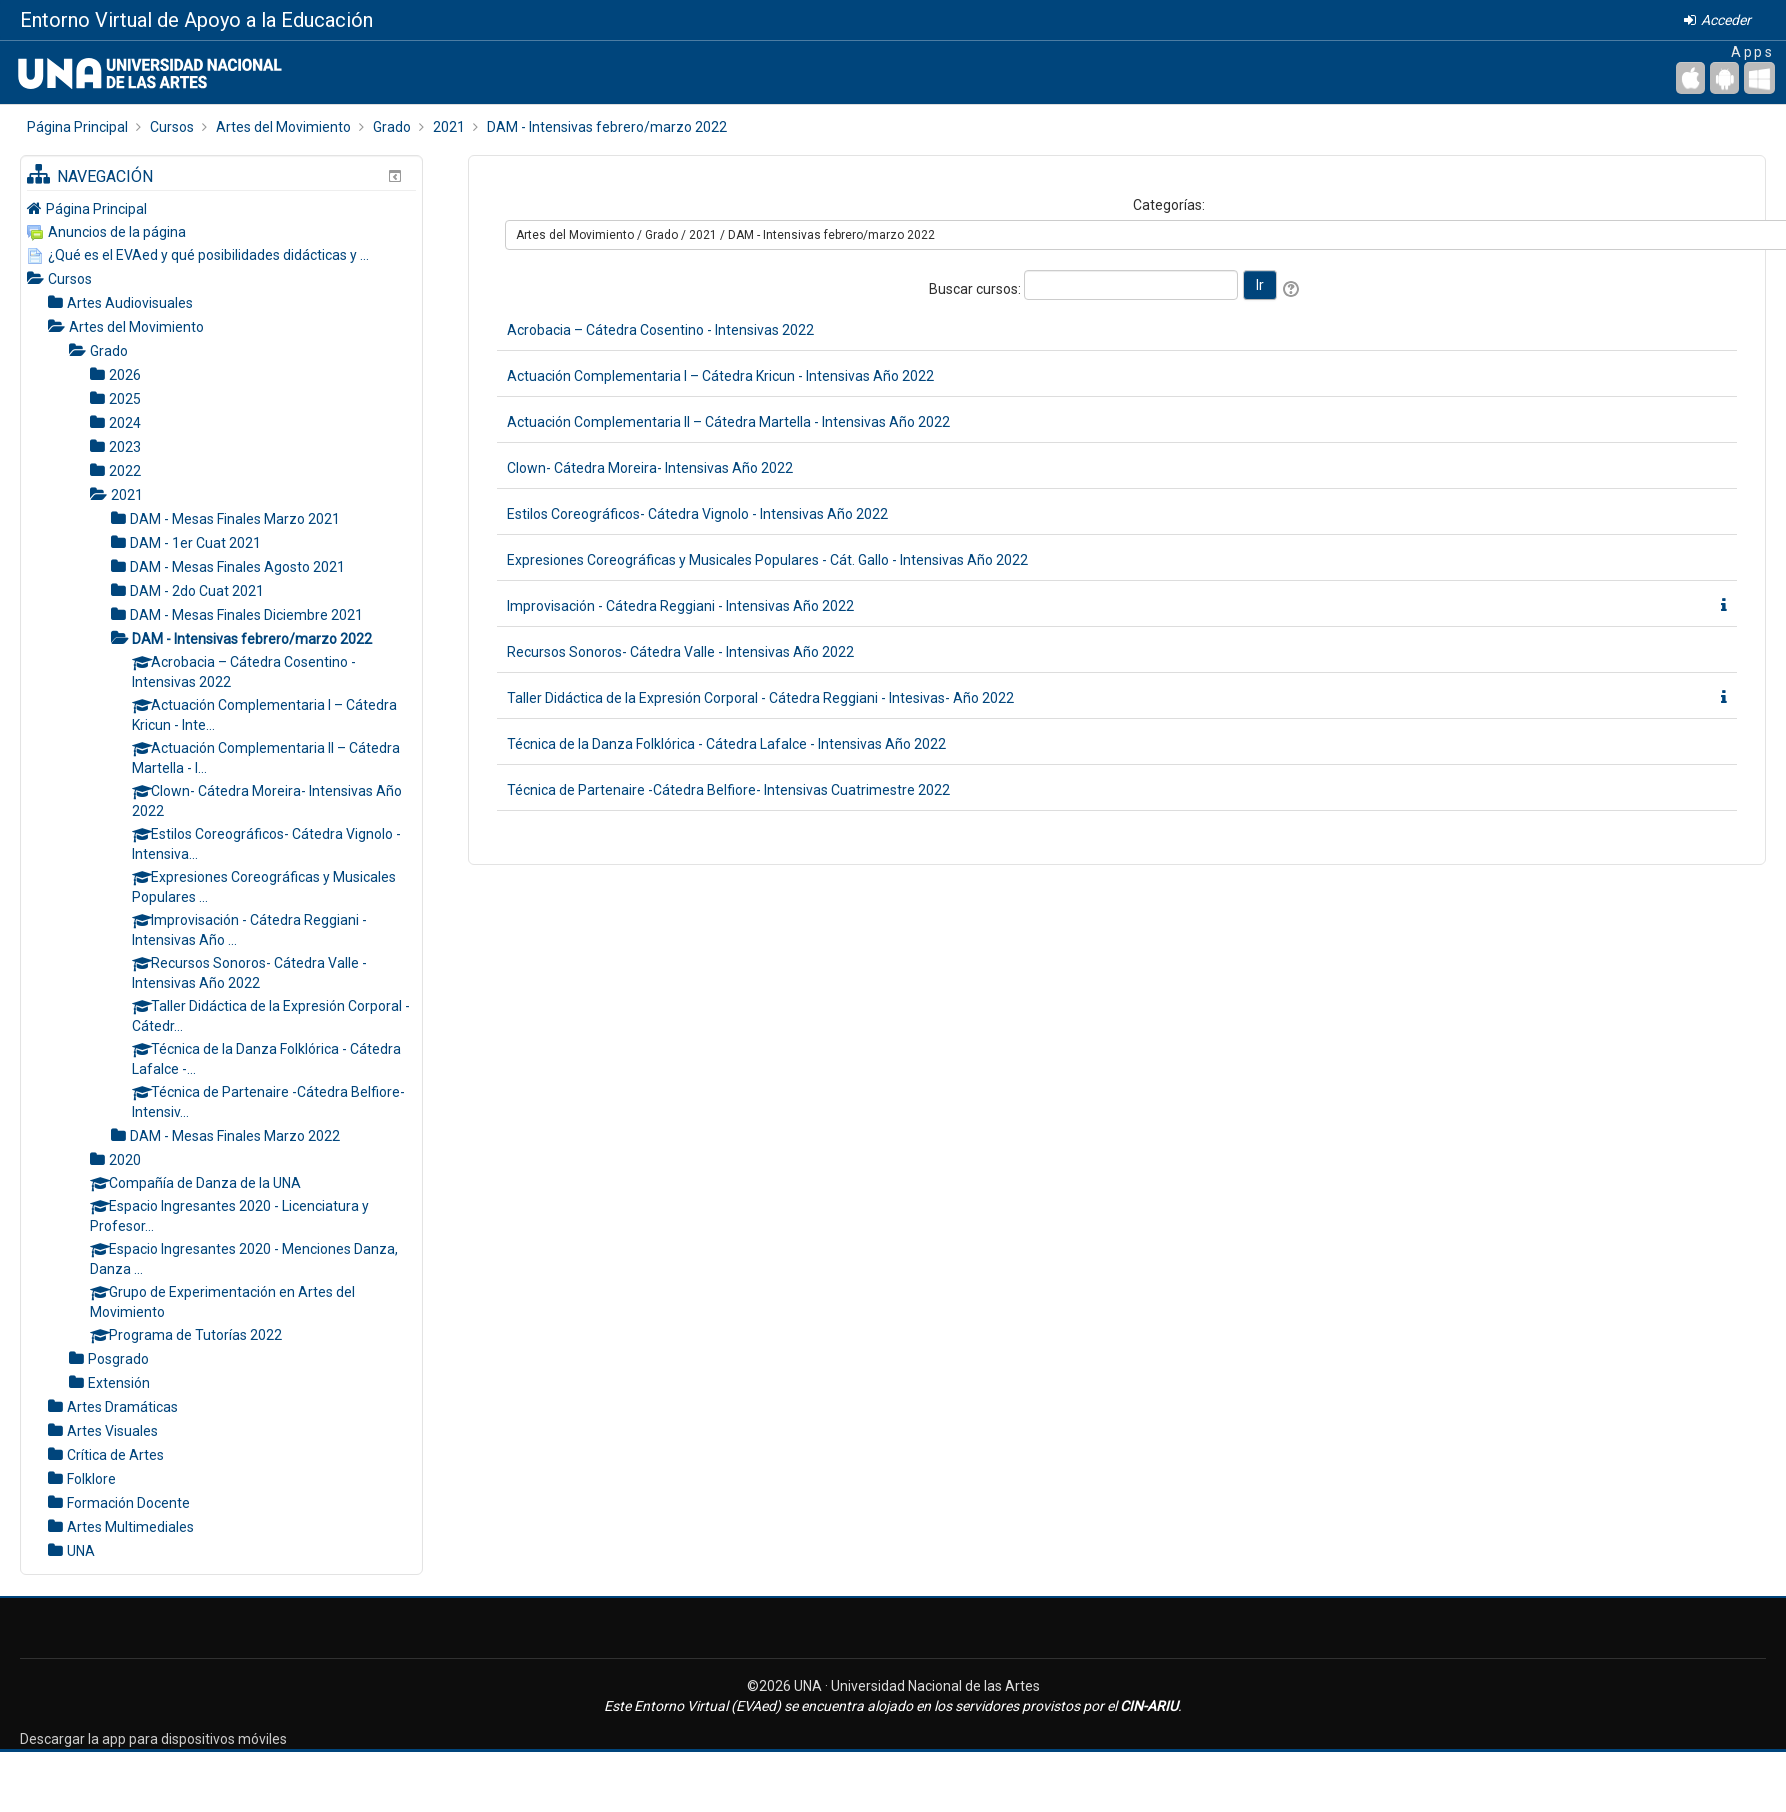  What do you see at coordinates (660, 330) in the screenshot?
I see `Acrobacia – Cátedra Cosentino - Intensivas 2022` at bounding box center [660, 330].